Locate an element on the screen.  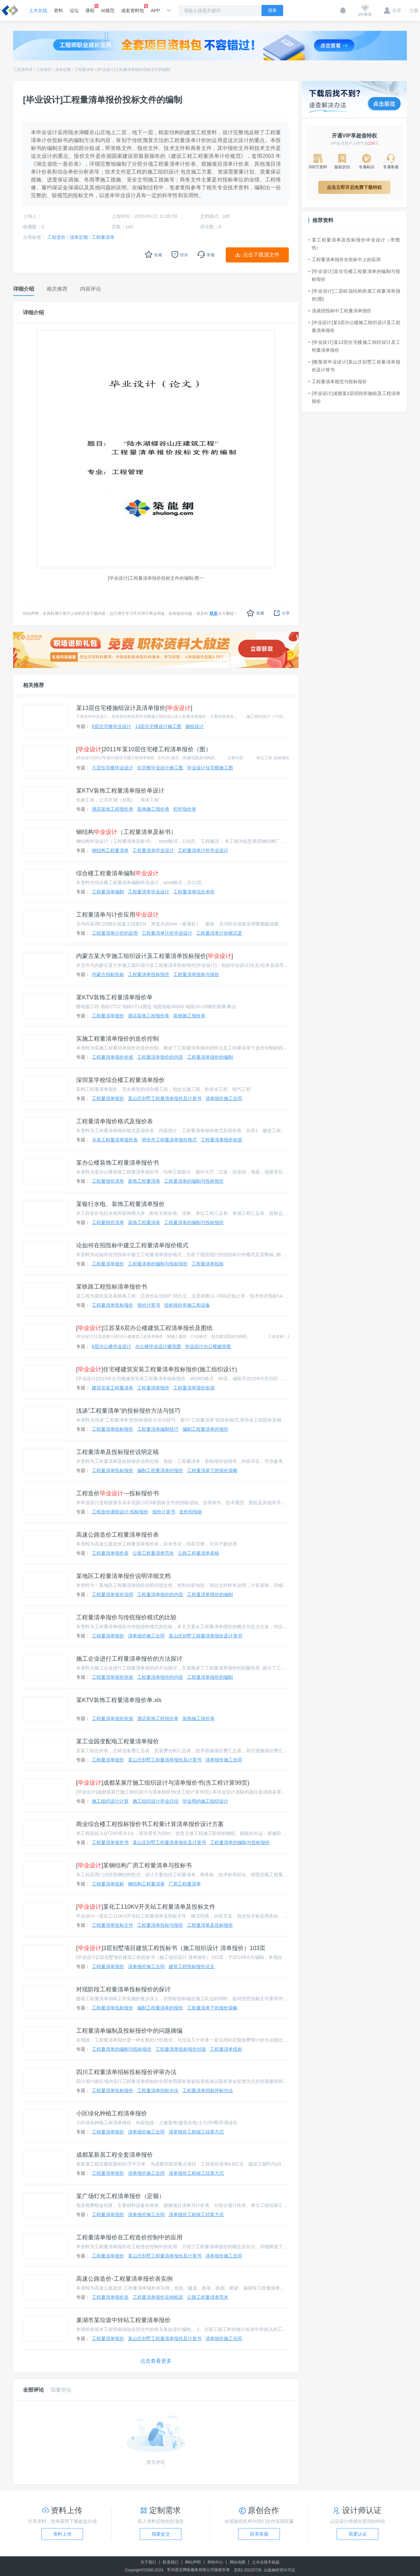
高速公路造价工程量清单报价表 is located at coordinates (117, 1534).